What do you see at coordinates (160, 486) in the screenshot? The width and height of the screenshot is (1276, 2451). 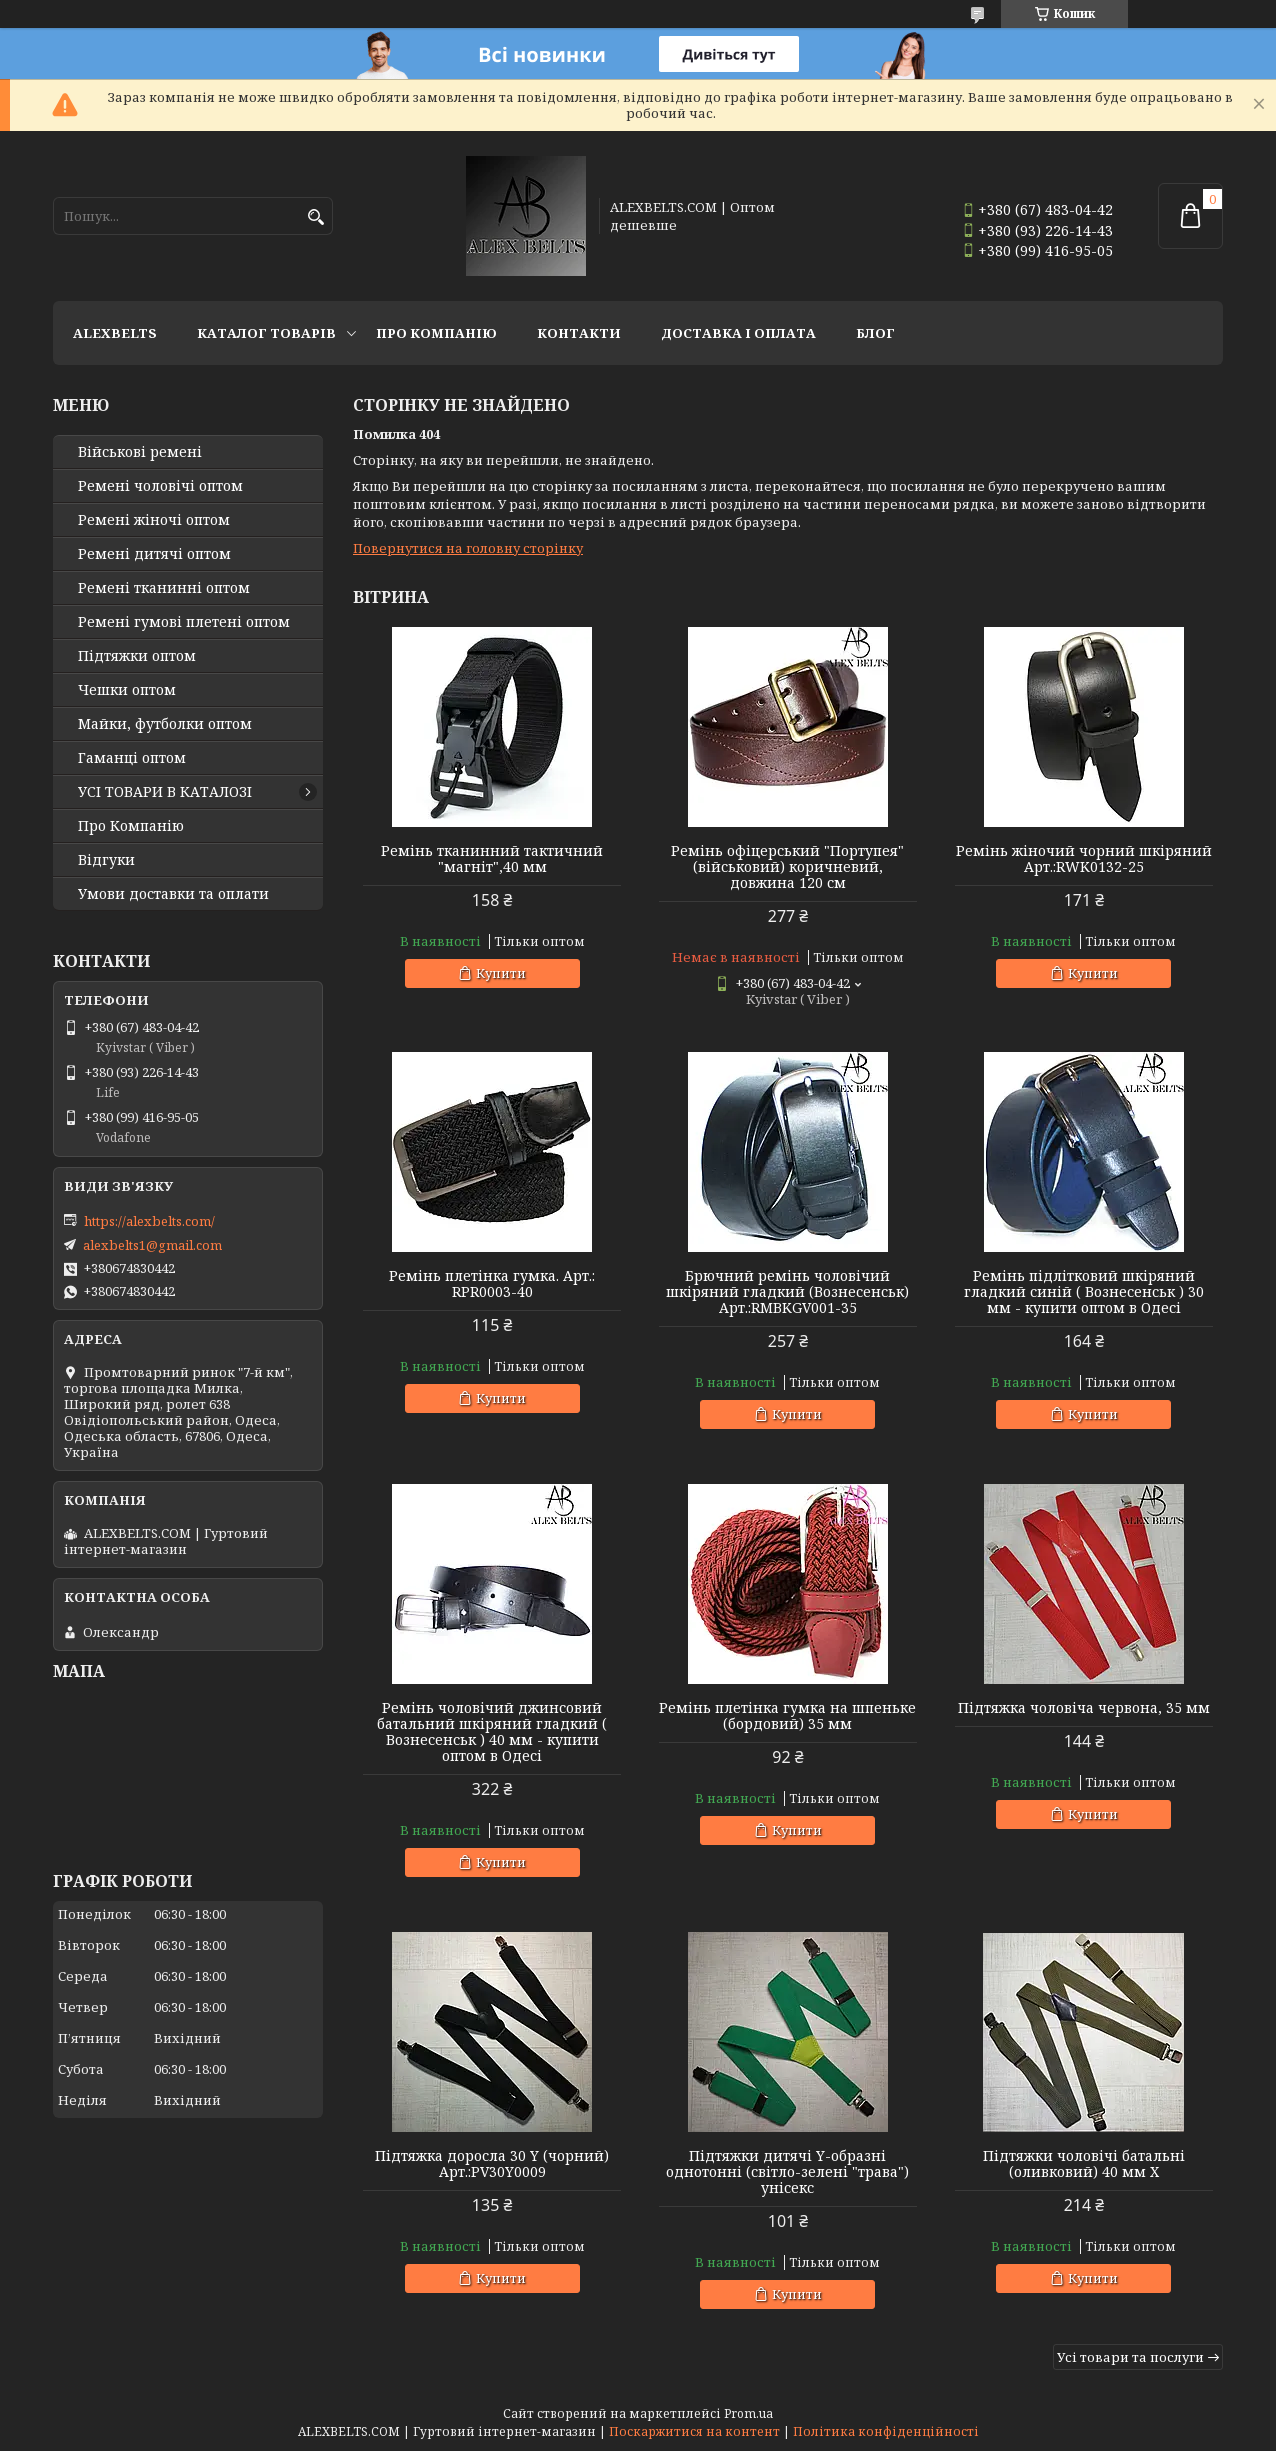 I see `Ремені чоловічі оптом` at bounding box center [160, 486].